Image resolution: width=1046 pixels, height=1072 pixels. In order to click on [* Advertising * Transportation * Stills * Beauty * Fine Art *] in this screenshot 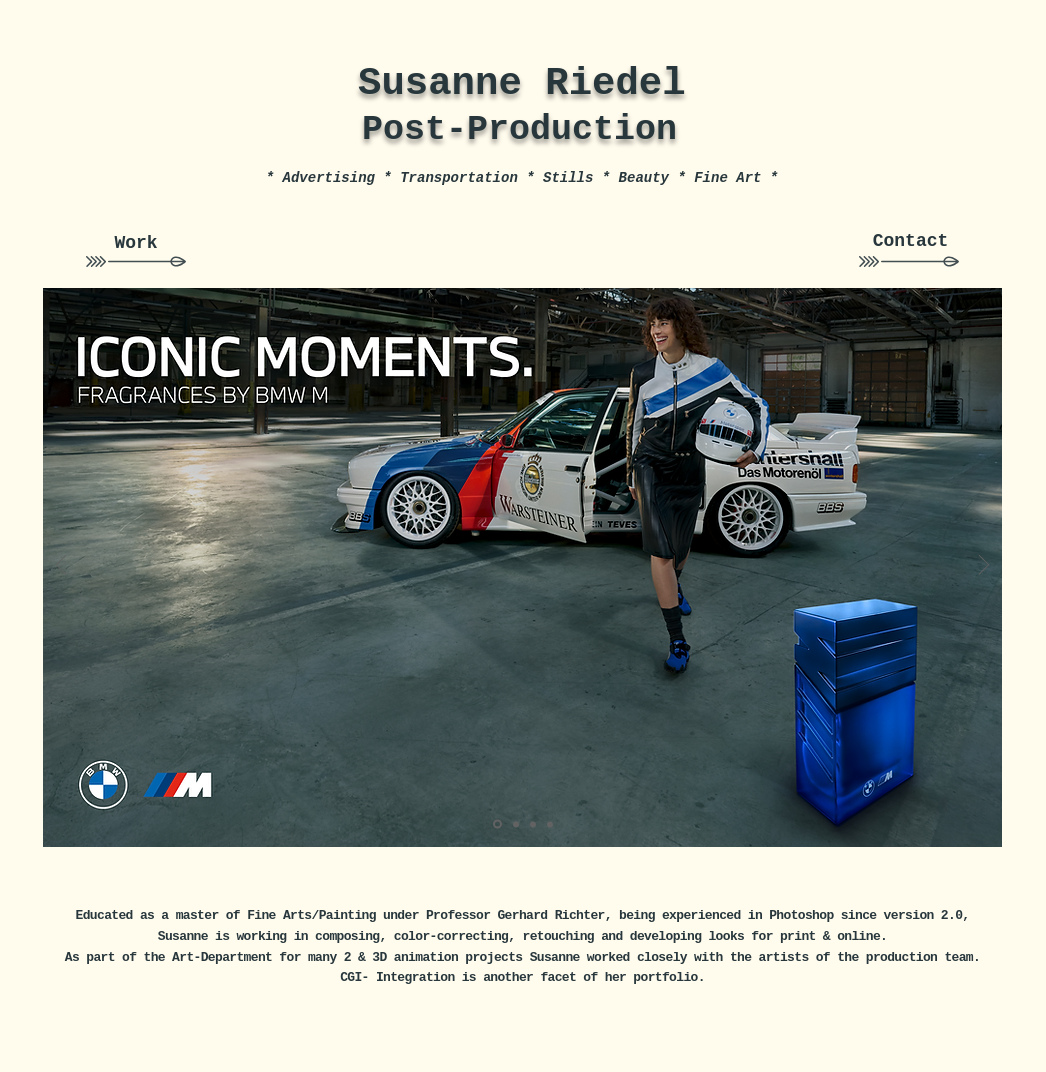, I will do `click(522, 178)`.